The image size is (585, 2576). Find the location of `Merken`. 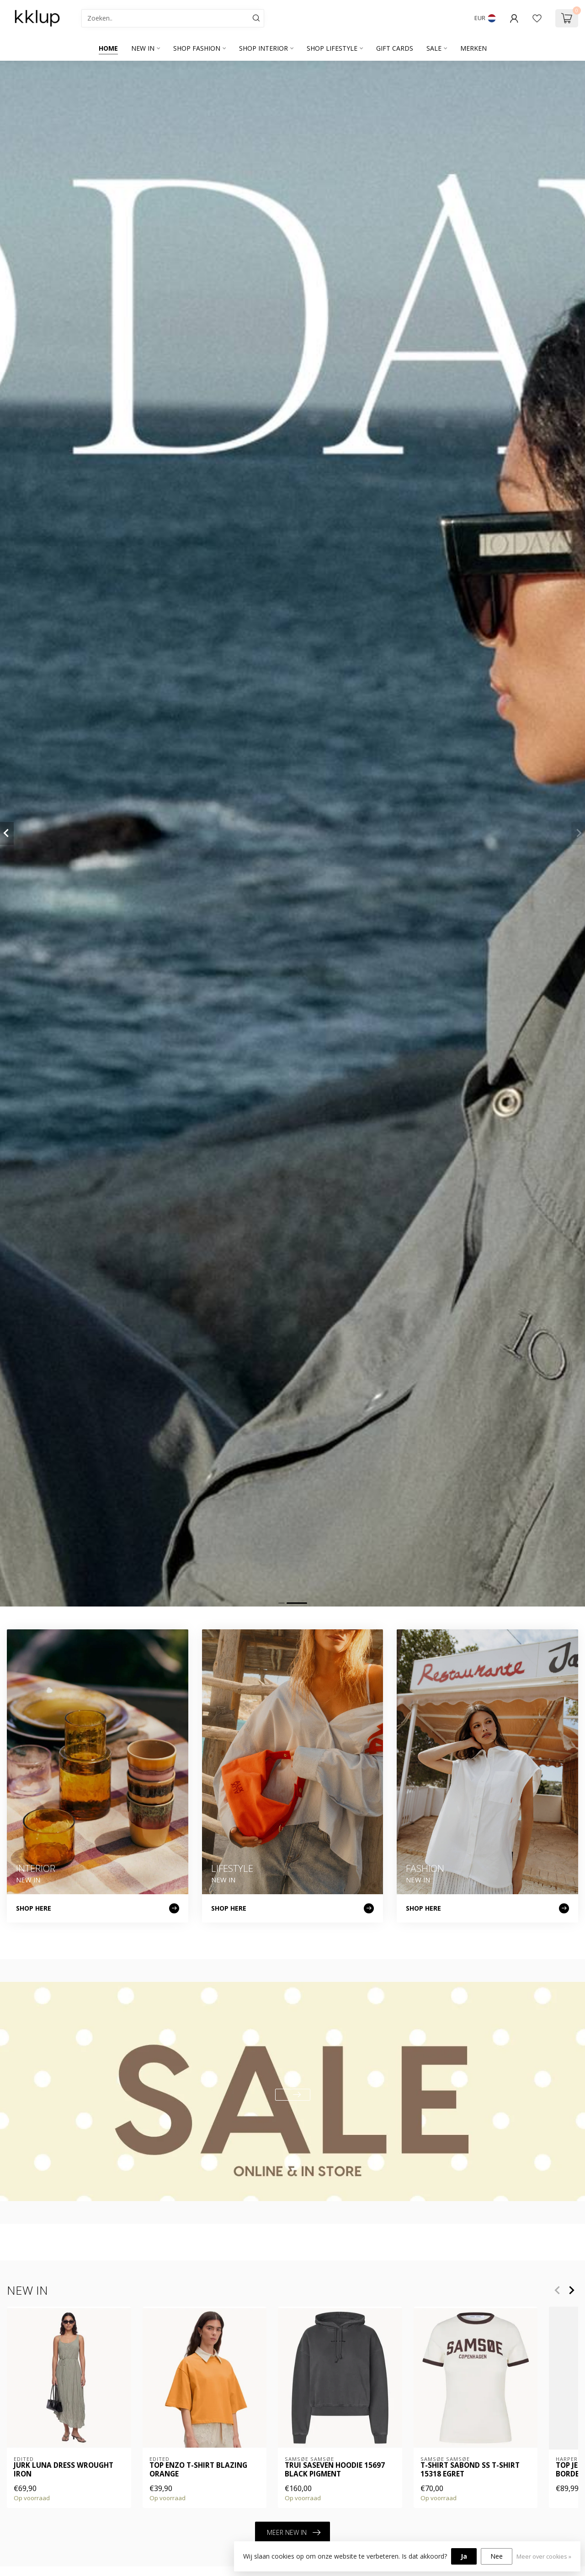

Merken is located at coordinates (473, 48).